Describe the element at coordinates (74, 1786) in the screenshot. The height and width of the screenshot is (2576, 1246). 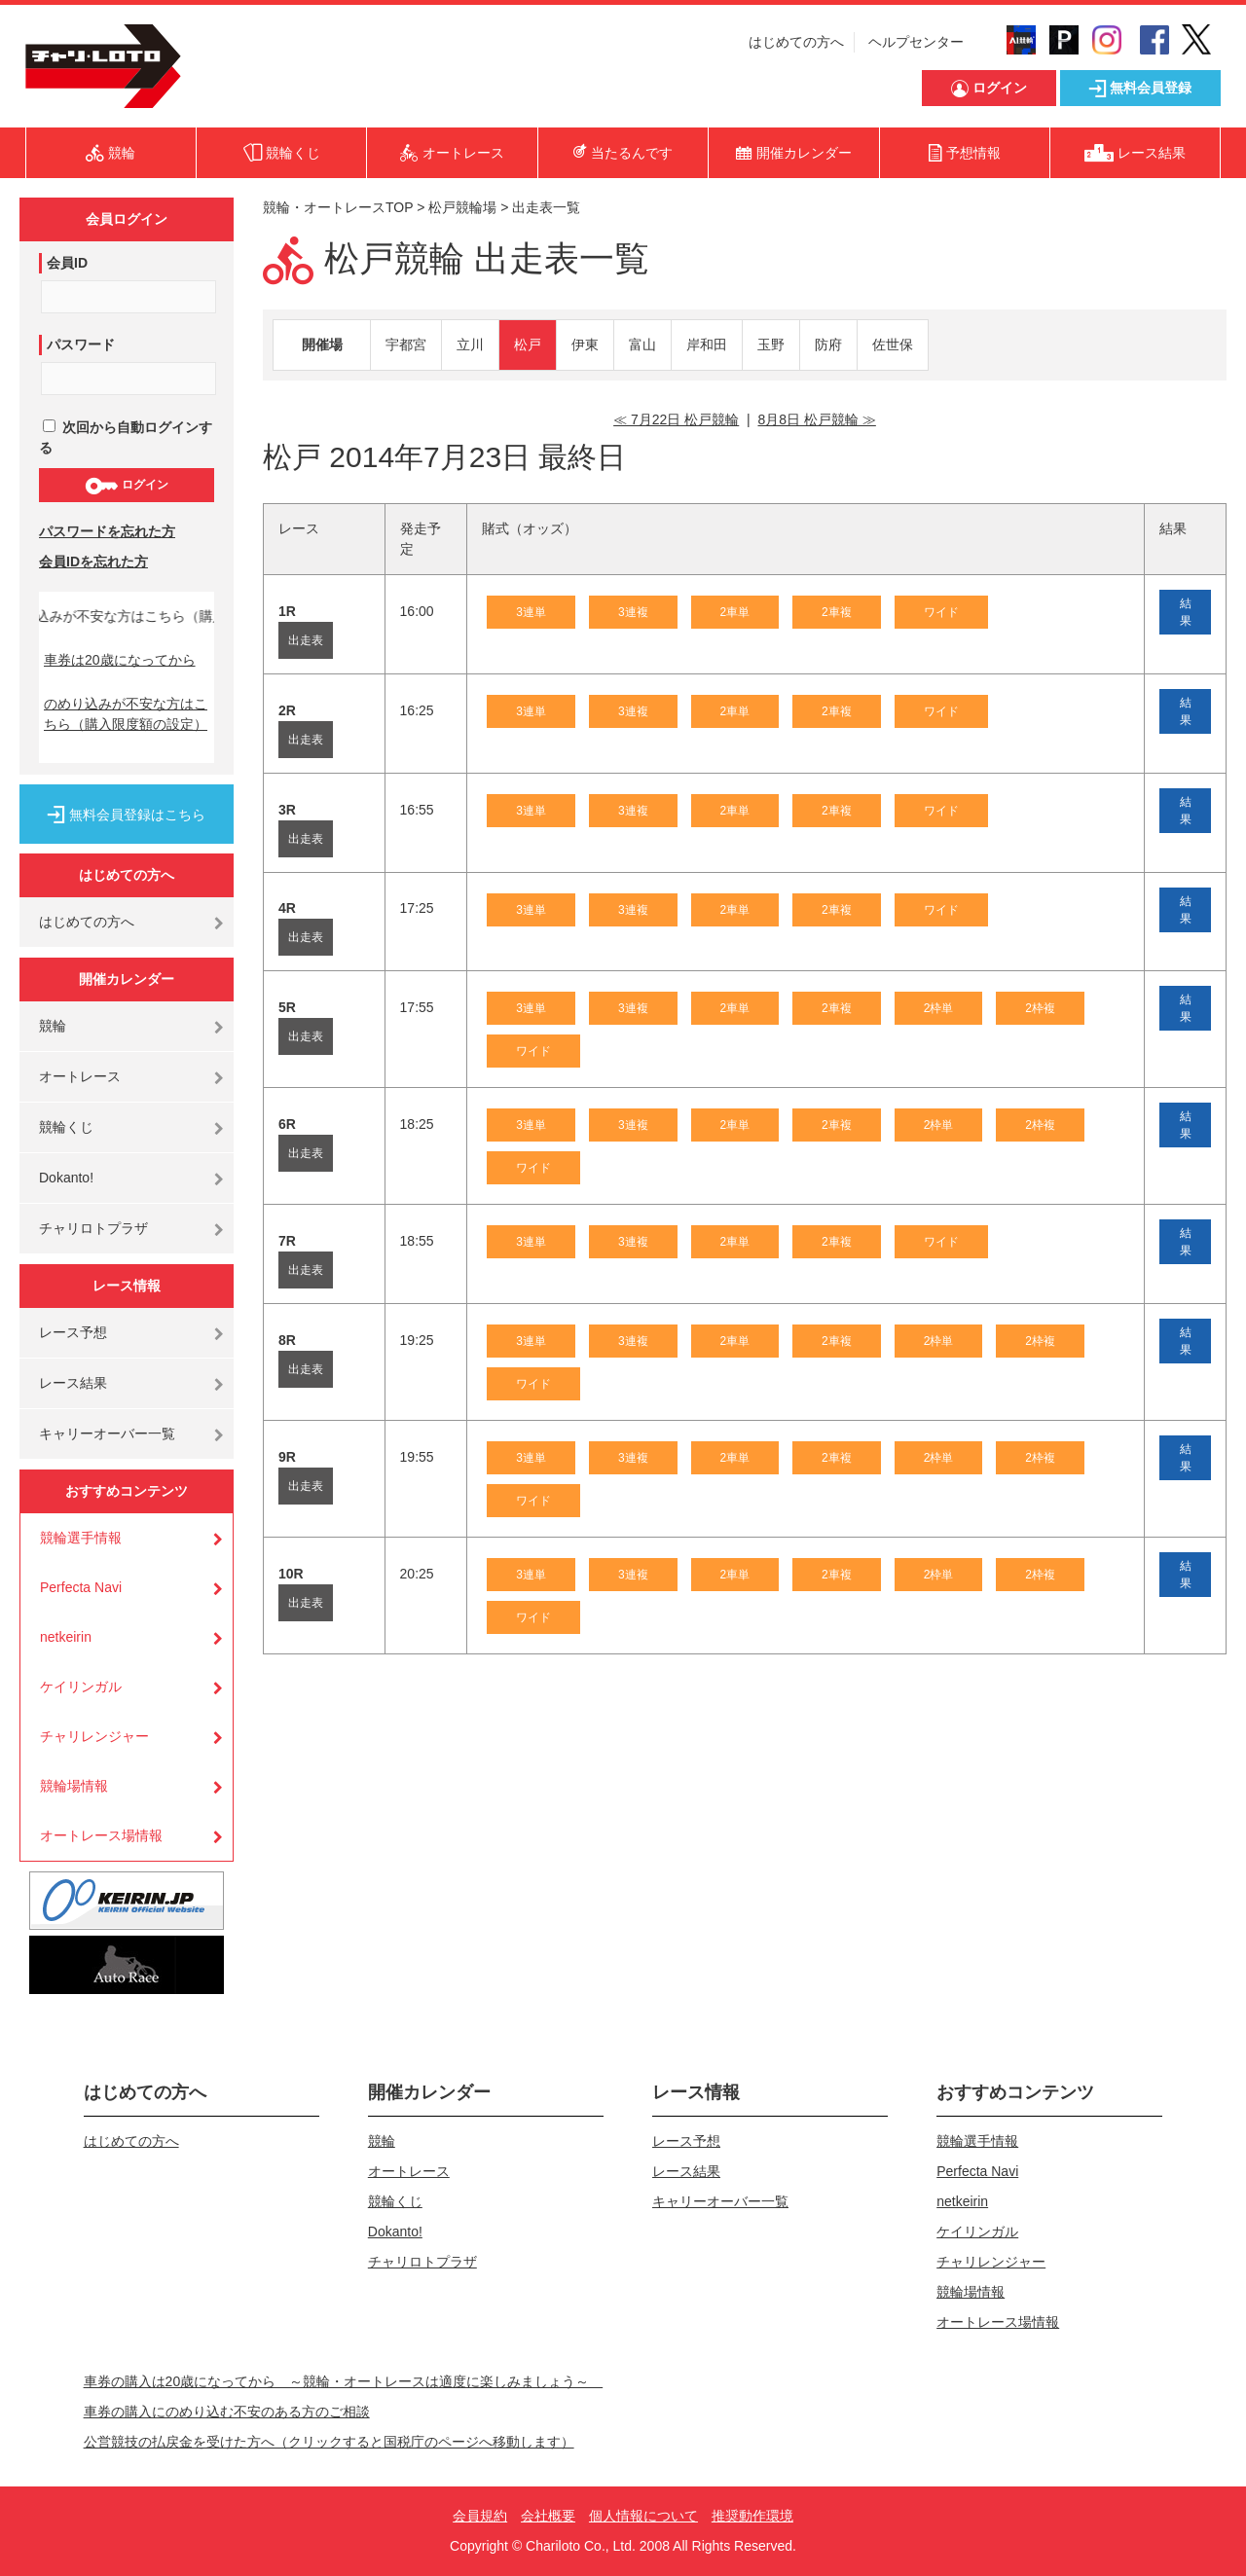
I see `競輪場情報` at that location.